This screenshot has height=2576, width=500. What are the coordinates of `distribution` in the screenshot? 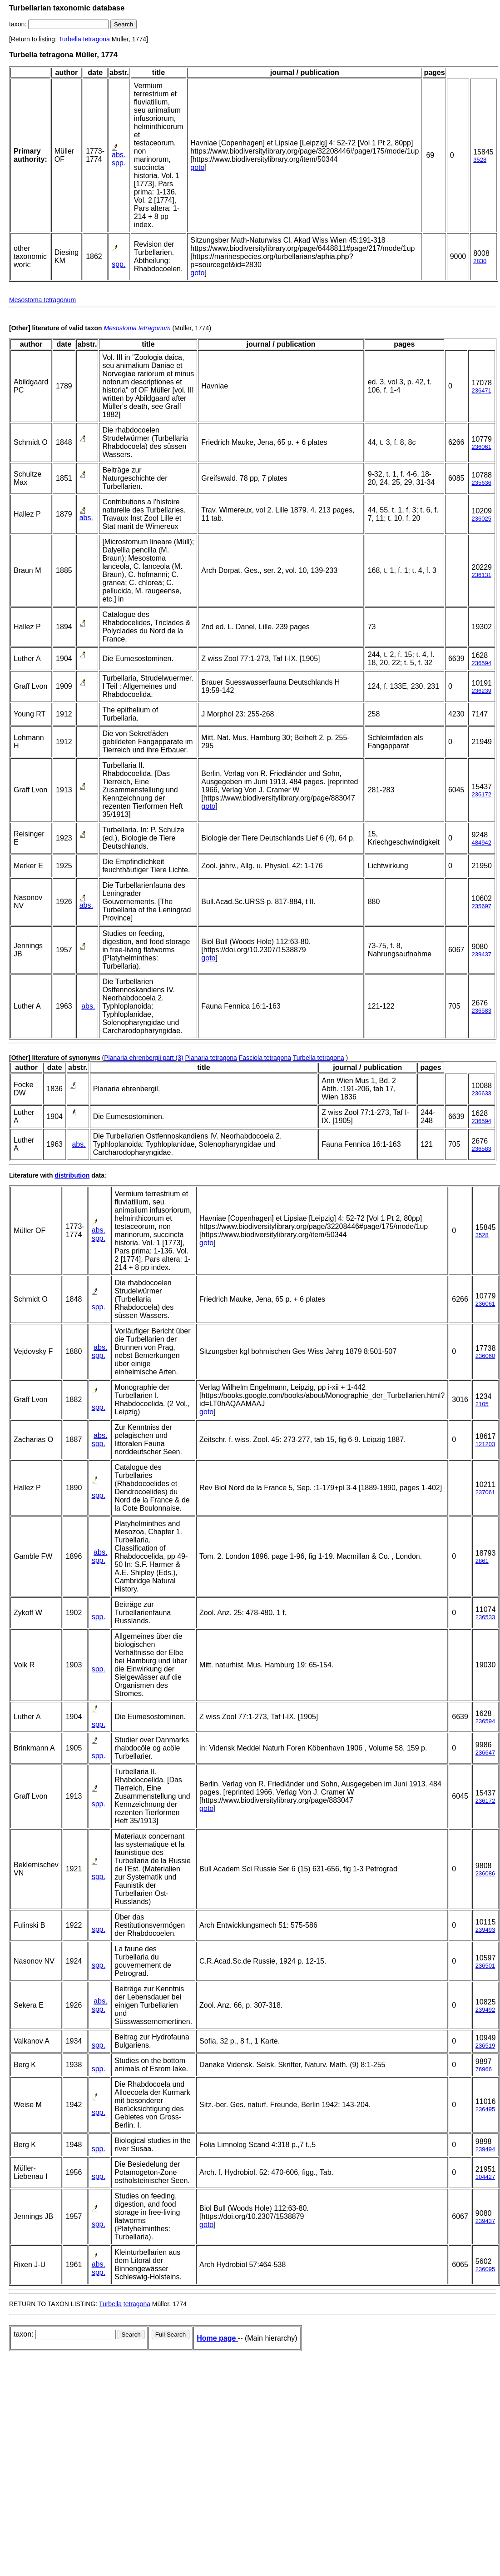 It's located at (71, 1175).